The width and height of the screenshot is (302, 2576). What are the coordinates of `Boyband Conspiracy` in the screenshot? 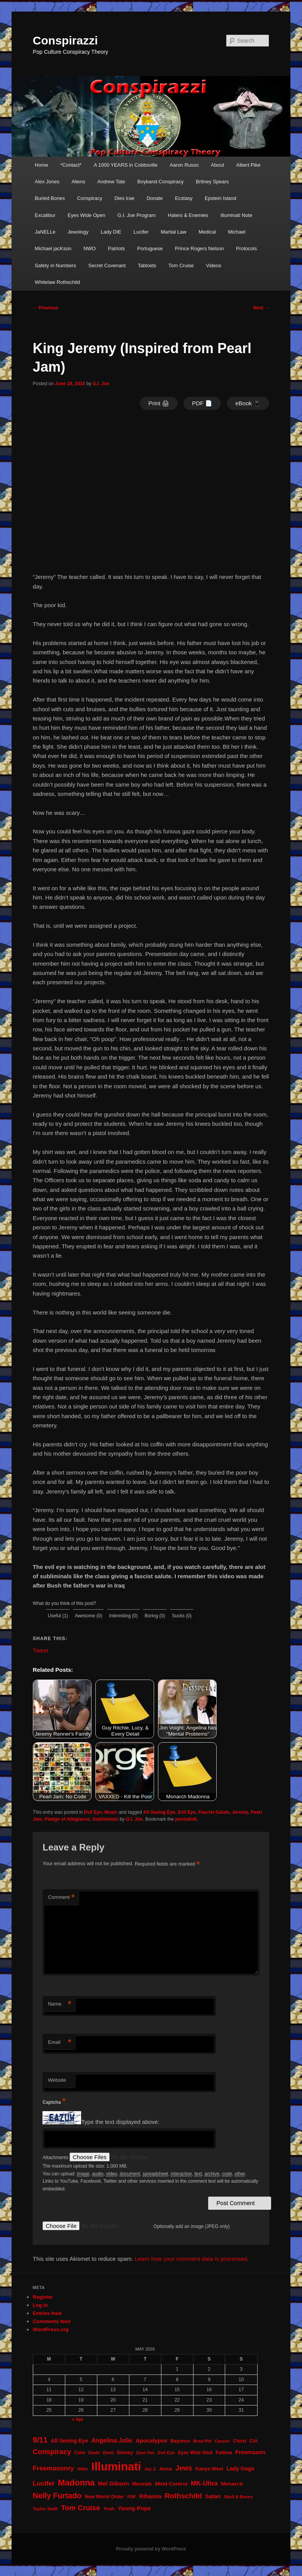 It's located at (160, 181).